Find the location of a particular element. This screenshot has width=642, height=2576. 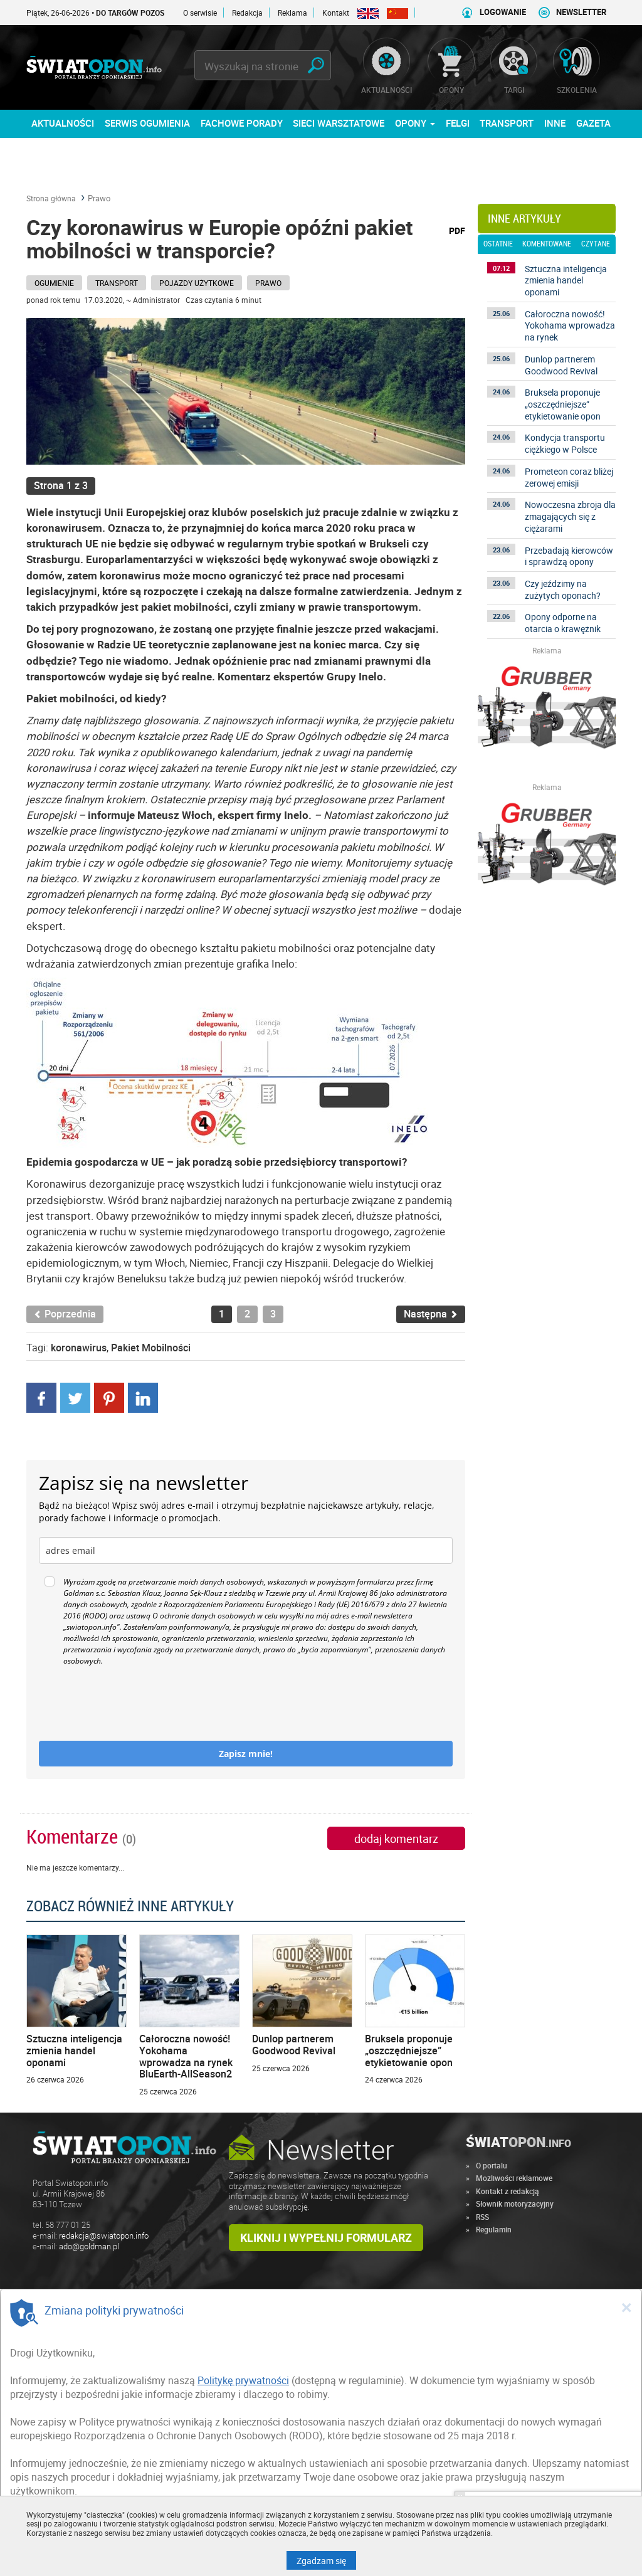

Kliknij i wypełnij formularz is located at coordinates (326, 2237).